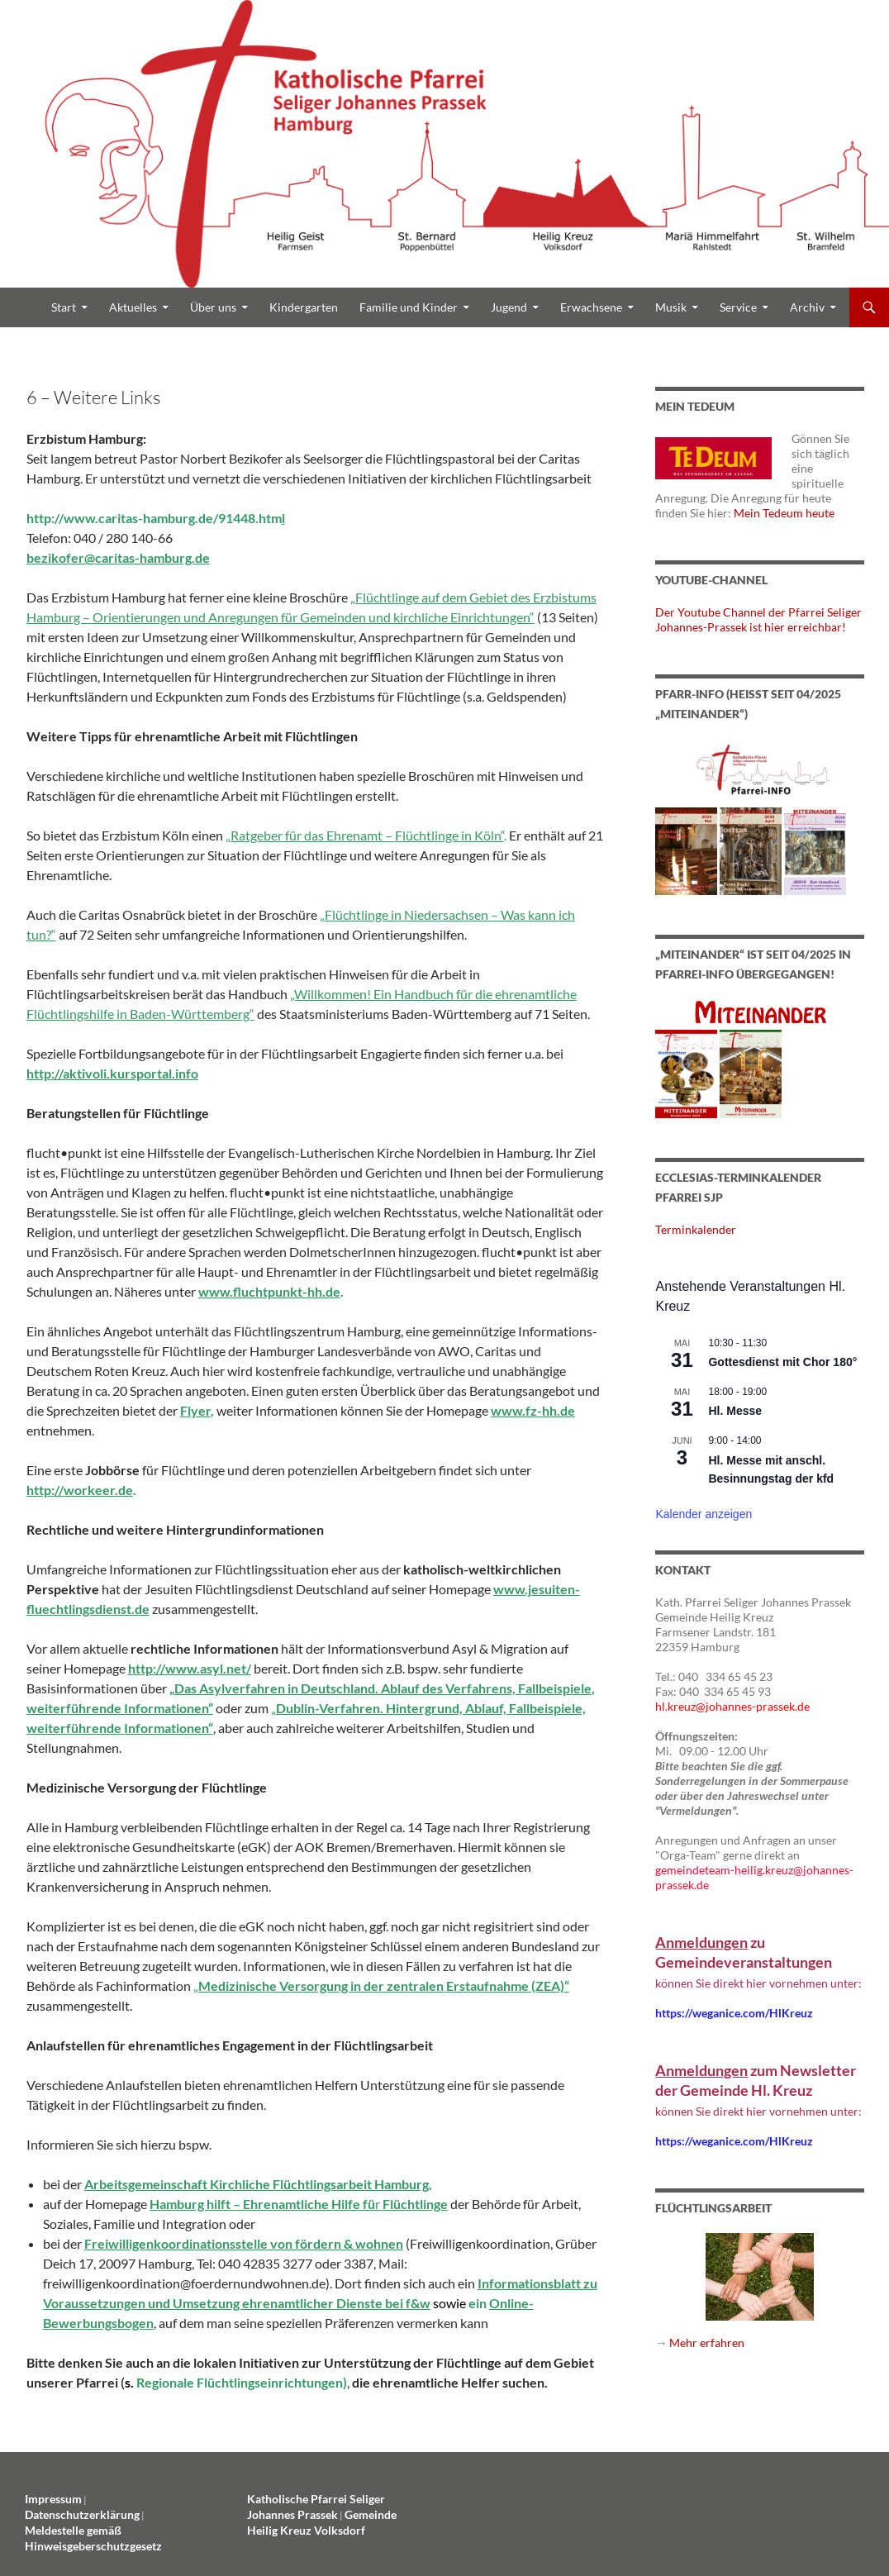 This screenshot has height=2576, width=889. Describe the element at coordinates (256, 2184) in the screenshot. I see `Arbeitsgemeinschaft Kirchliche Flüchtlingsarbeit Hamburg` at that location.